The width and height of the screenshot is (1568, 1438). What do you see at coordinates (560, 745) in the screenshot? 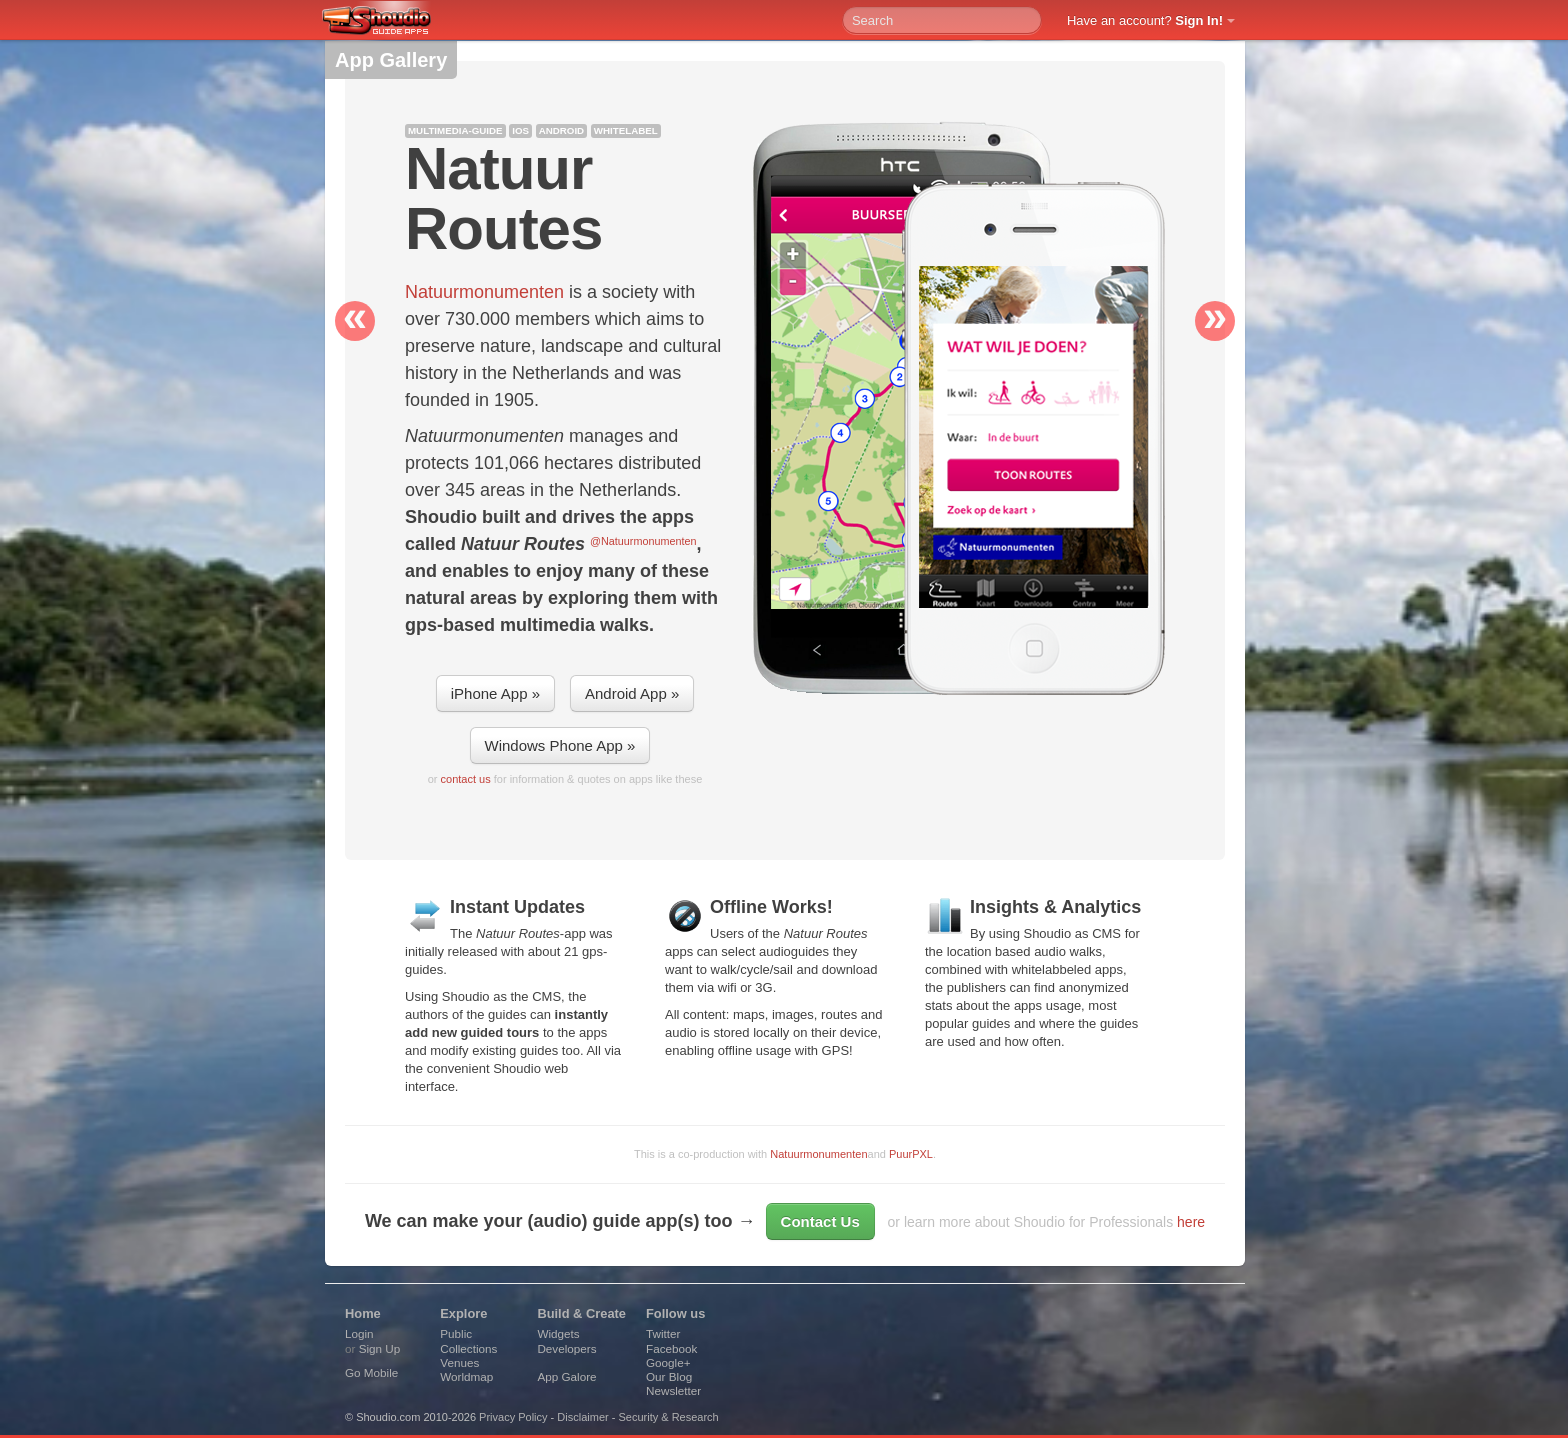
I see `Windows Phone App »` at bounding box center [560, 745].